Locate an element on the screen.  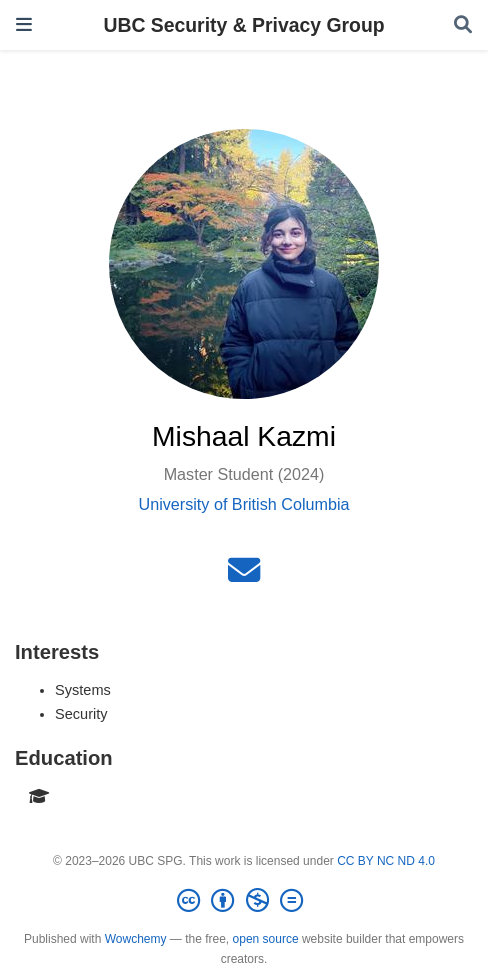
Wowchemy is located at coordinates (136, 939).